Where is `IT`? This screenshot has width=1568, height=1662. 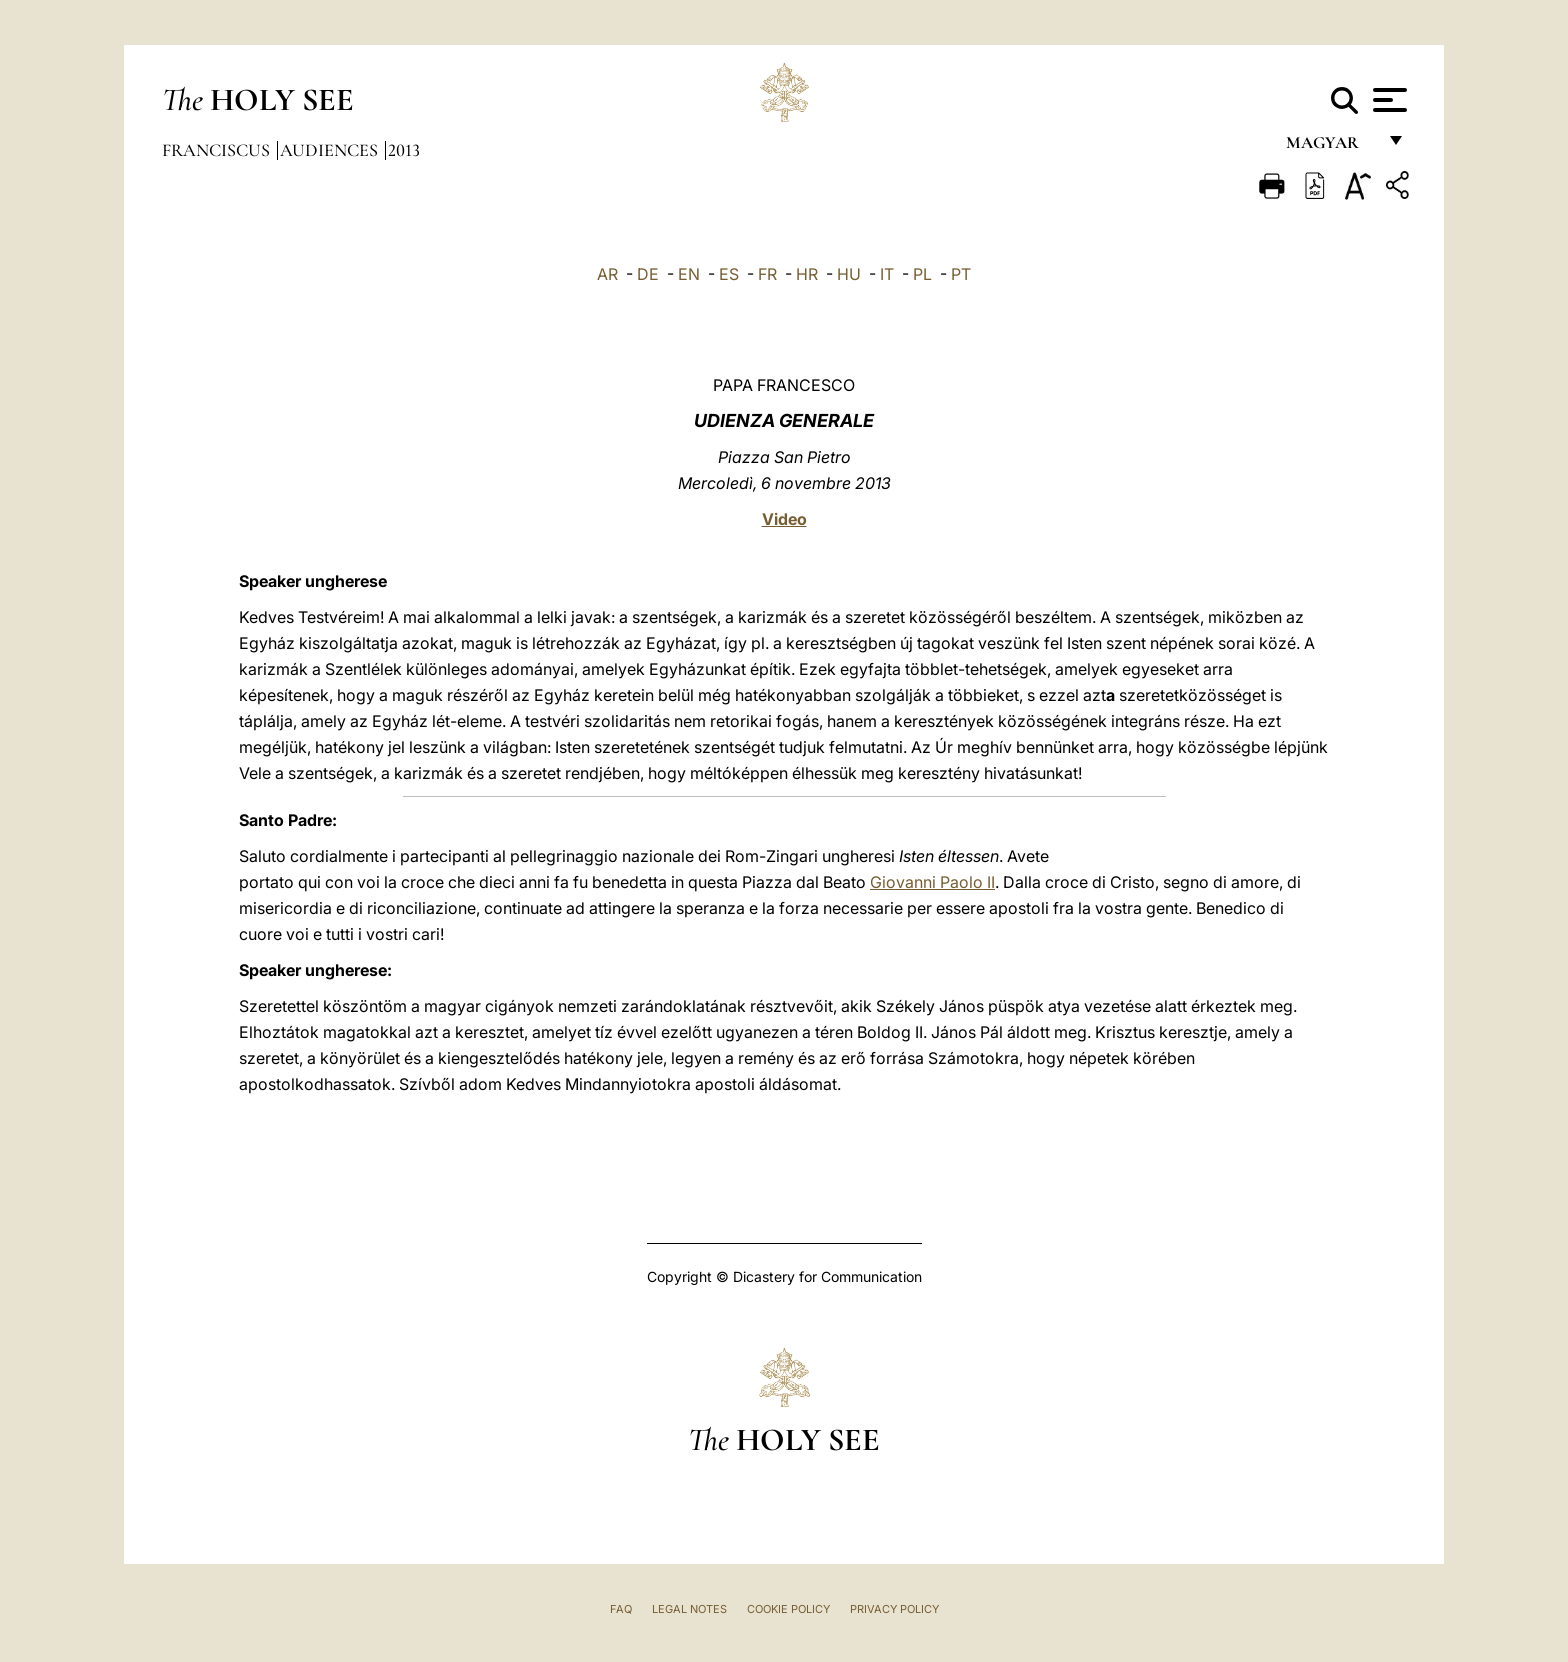
IT is located at coordinates (887, 274).